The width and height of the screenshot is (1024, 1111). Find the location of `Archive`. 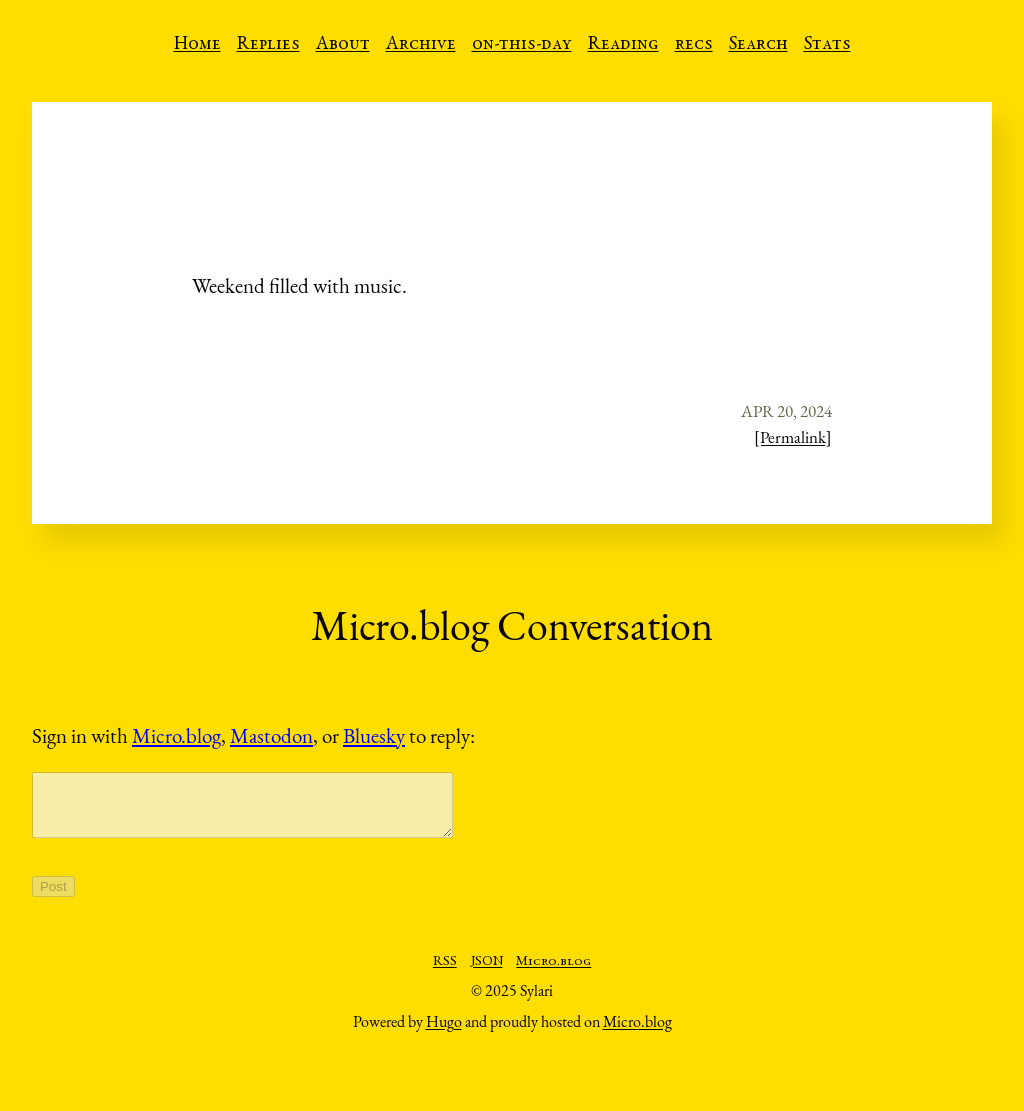

Archive is located at coordinates (421, 45).